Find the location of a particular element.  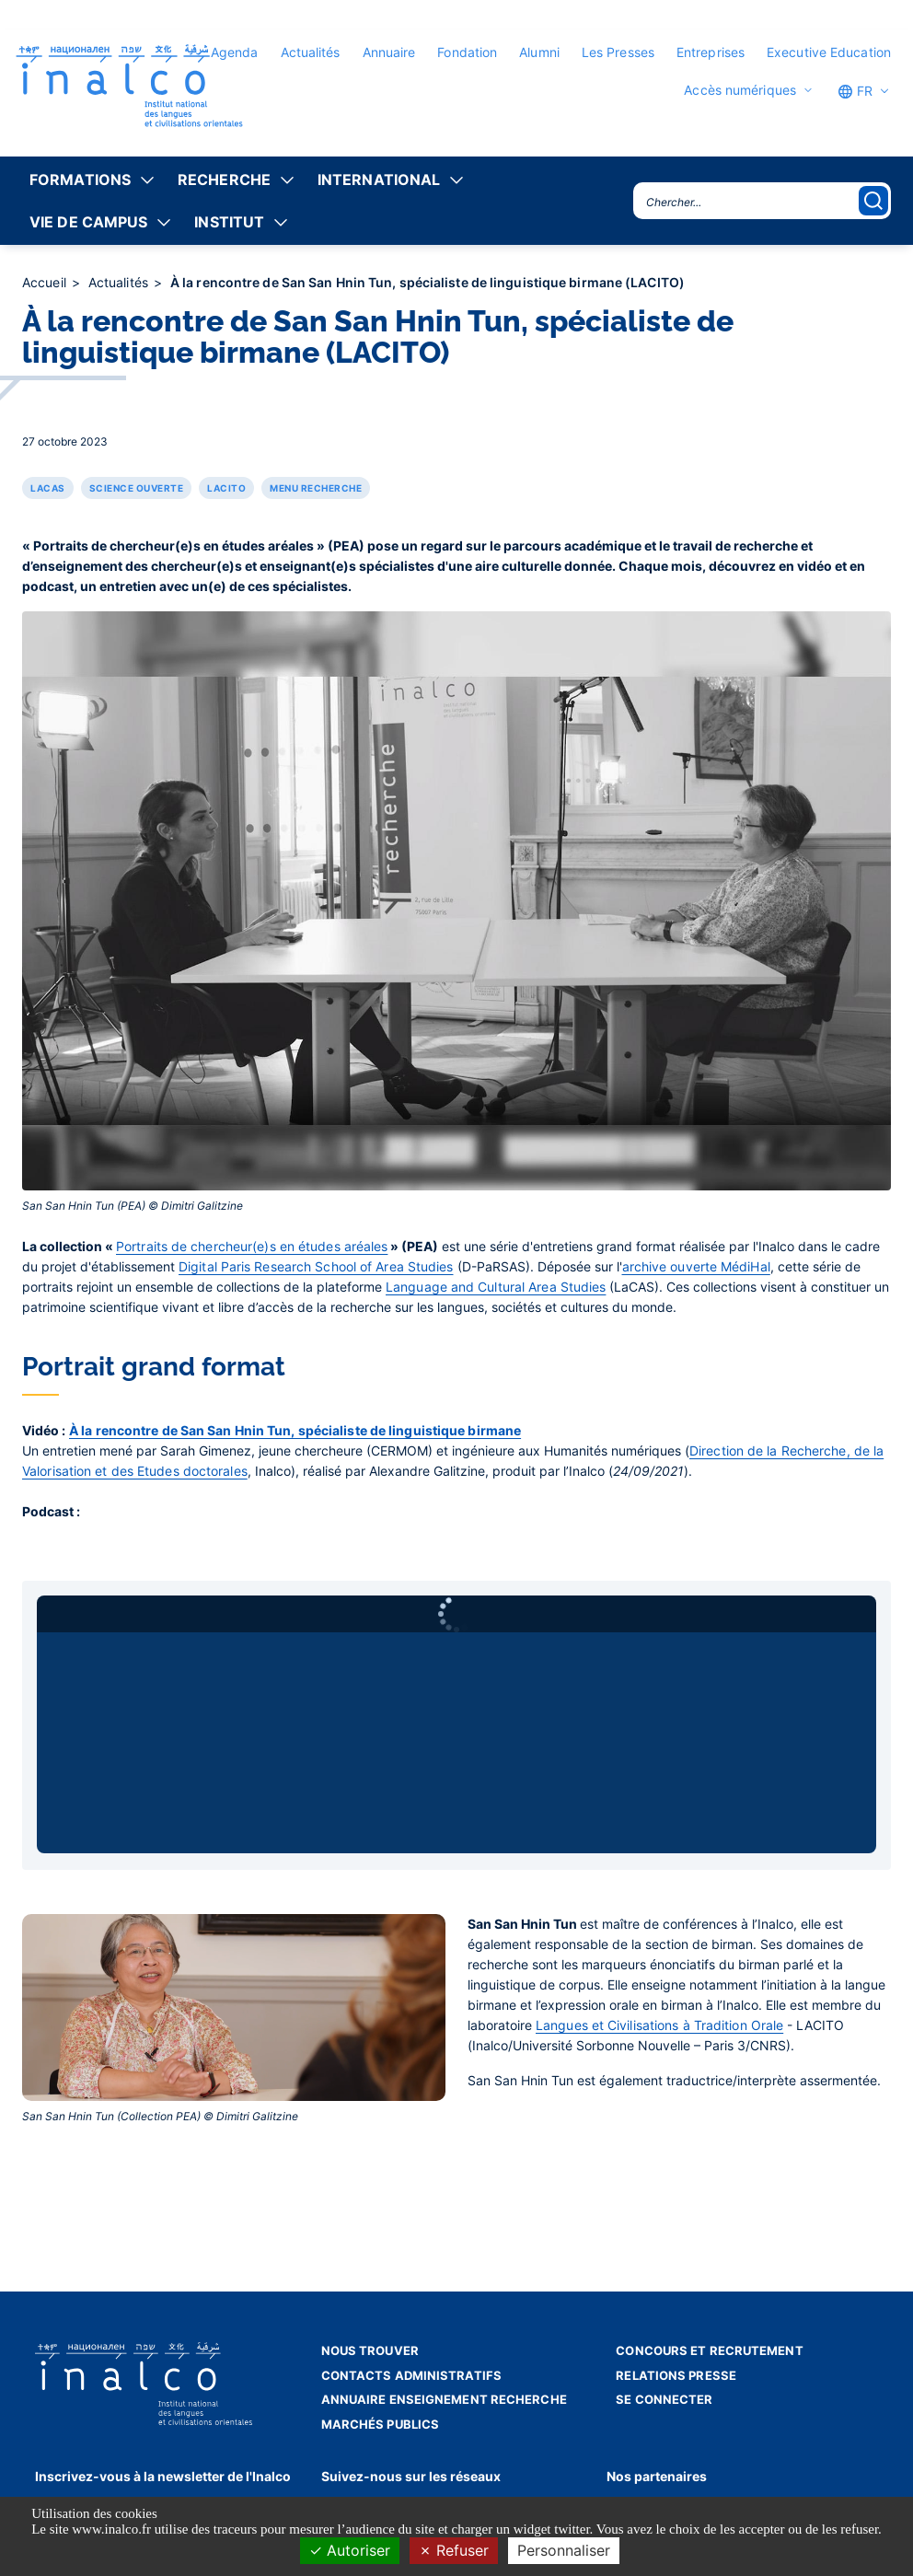

Langues et Civilisations à Tradition Orale is located at coordinates (659, 2025).